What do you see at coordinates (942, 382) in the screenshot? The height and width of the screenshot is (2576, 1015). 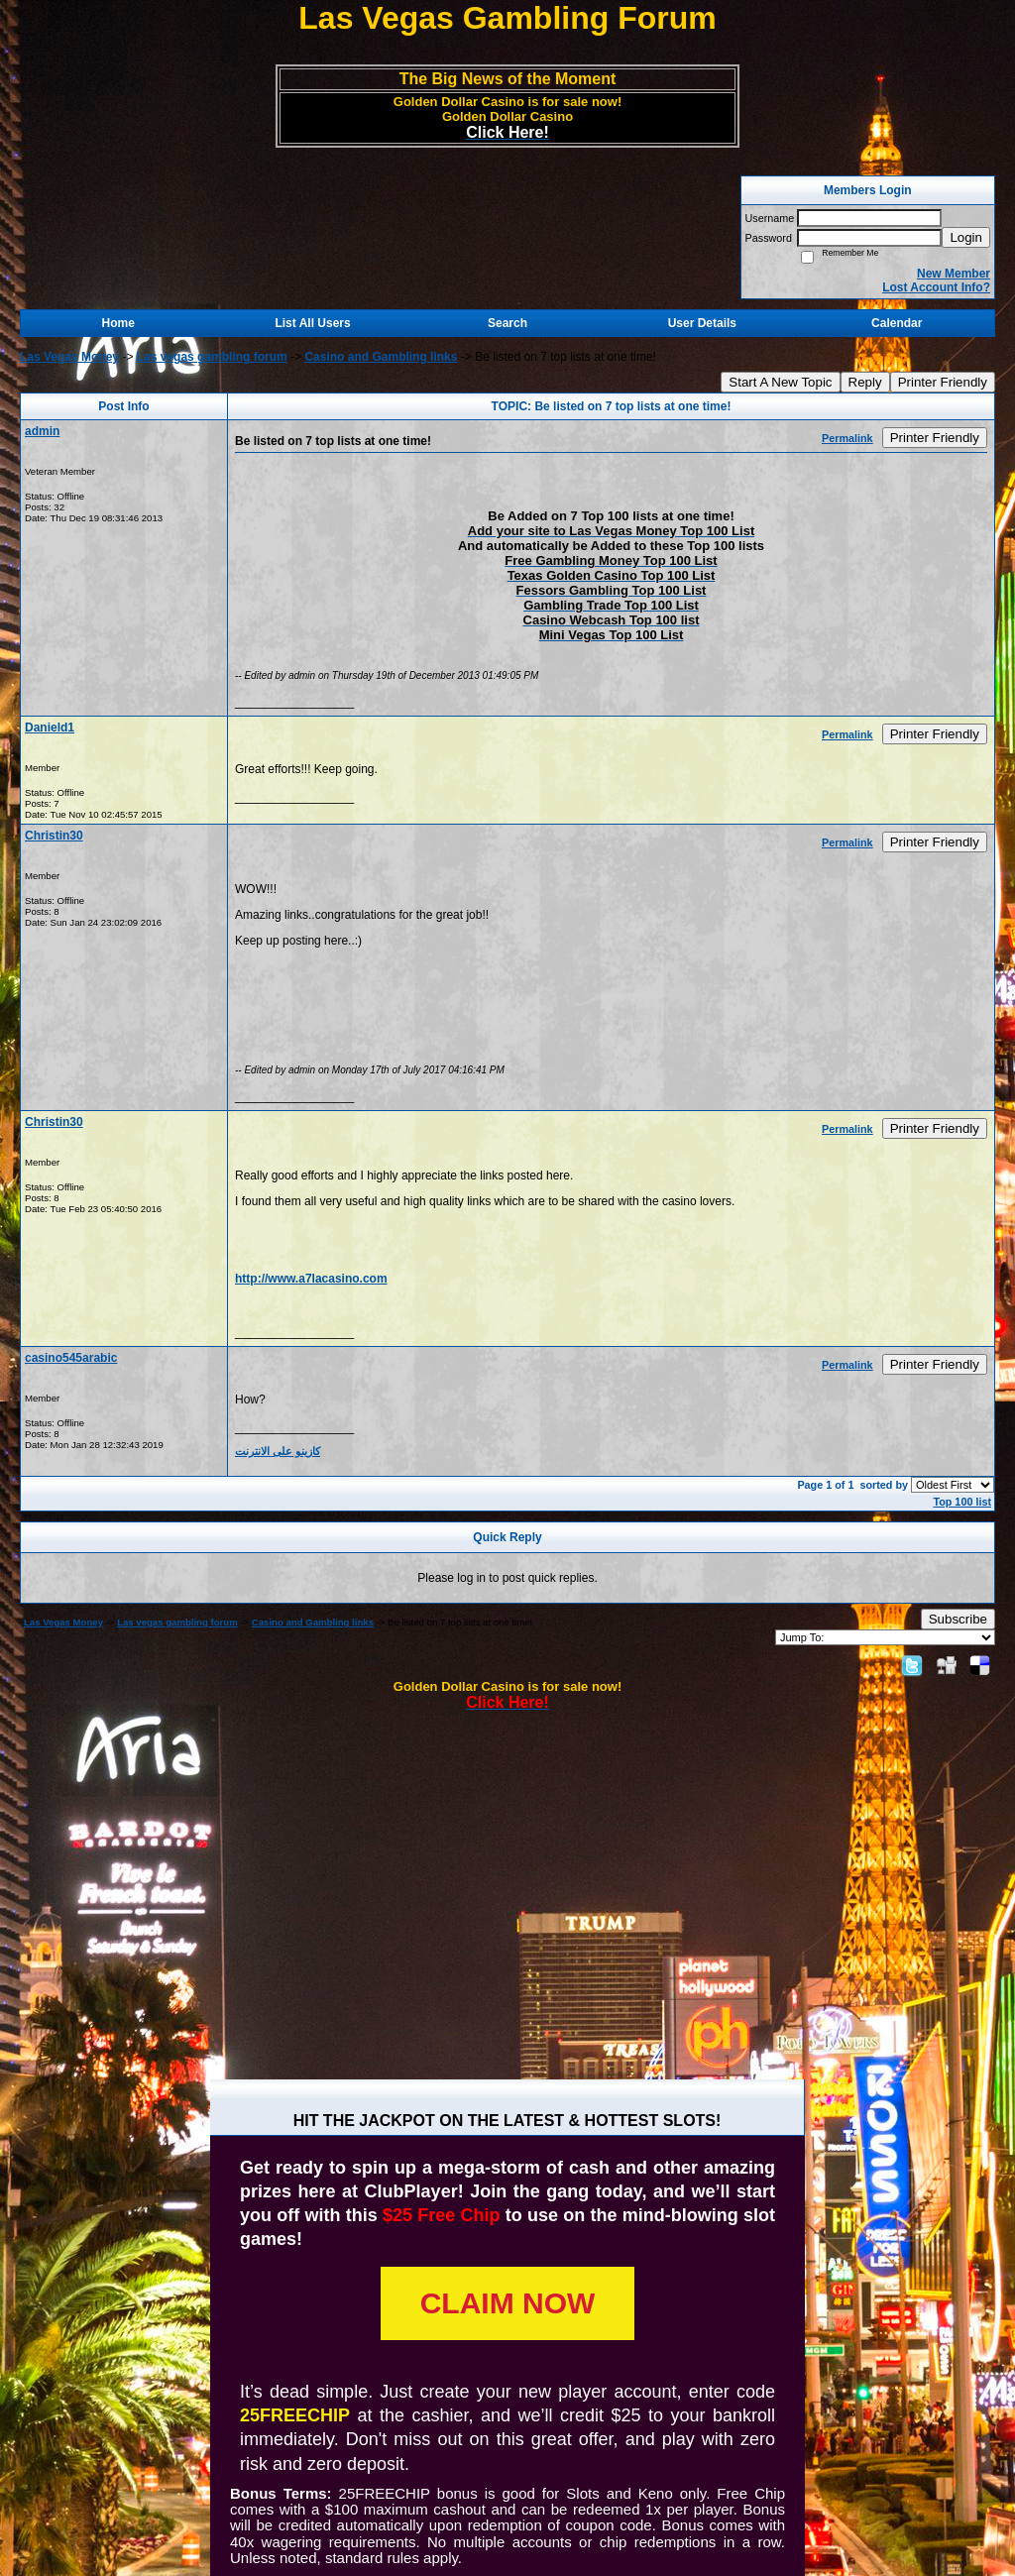 I see `Printer Friendly` at bounding box center [942, 382].